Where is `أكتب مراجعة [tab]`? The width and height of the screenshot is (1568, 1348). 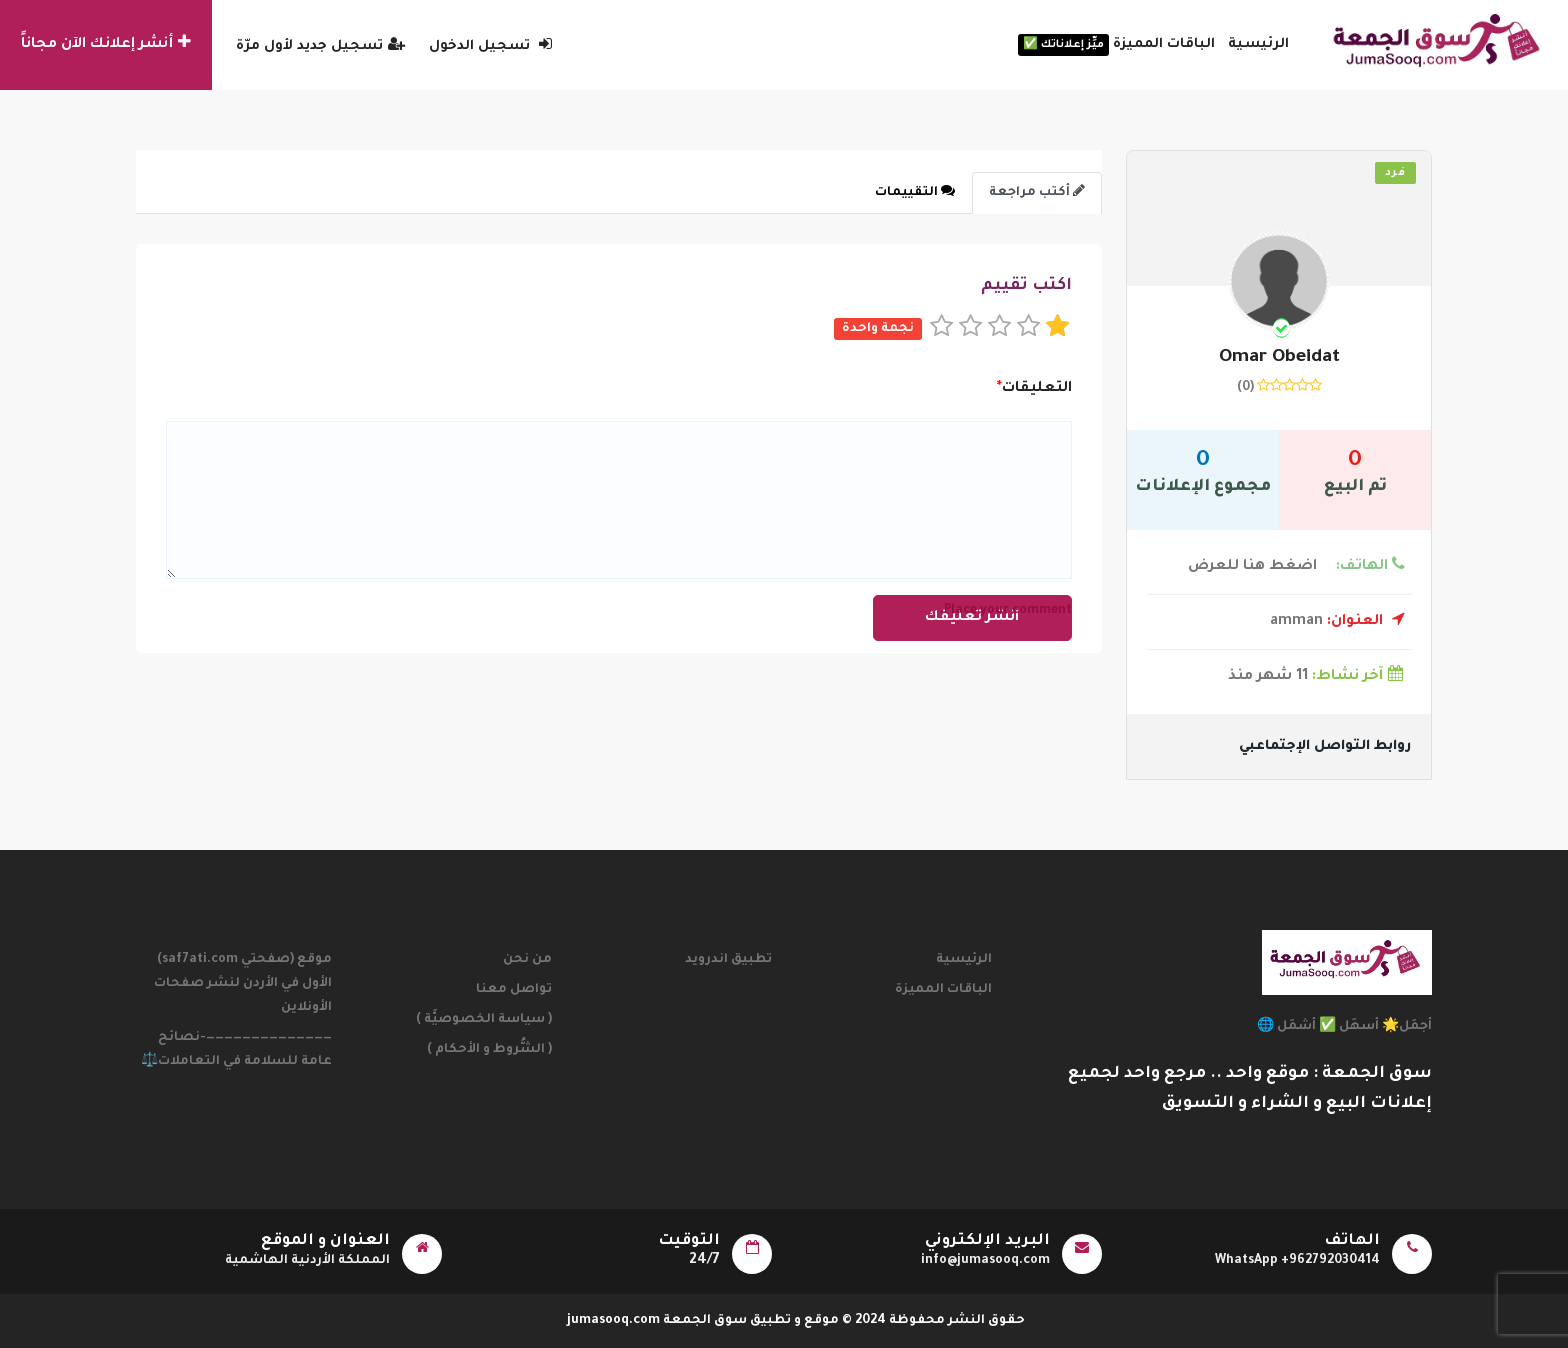
أكتب مراجعة [tab] is located at coordinates (1037, 191).